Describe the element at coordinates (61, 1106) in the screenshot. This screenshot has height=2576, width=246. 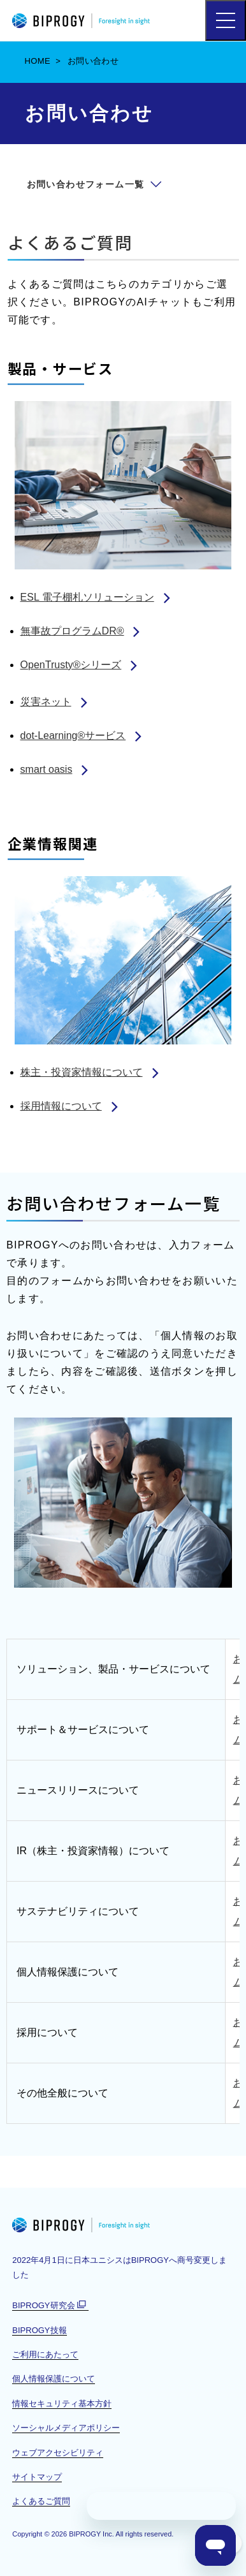
I see `採用情報について` at that location.